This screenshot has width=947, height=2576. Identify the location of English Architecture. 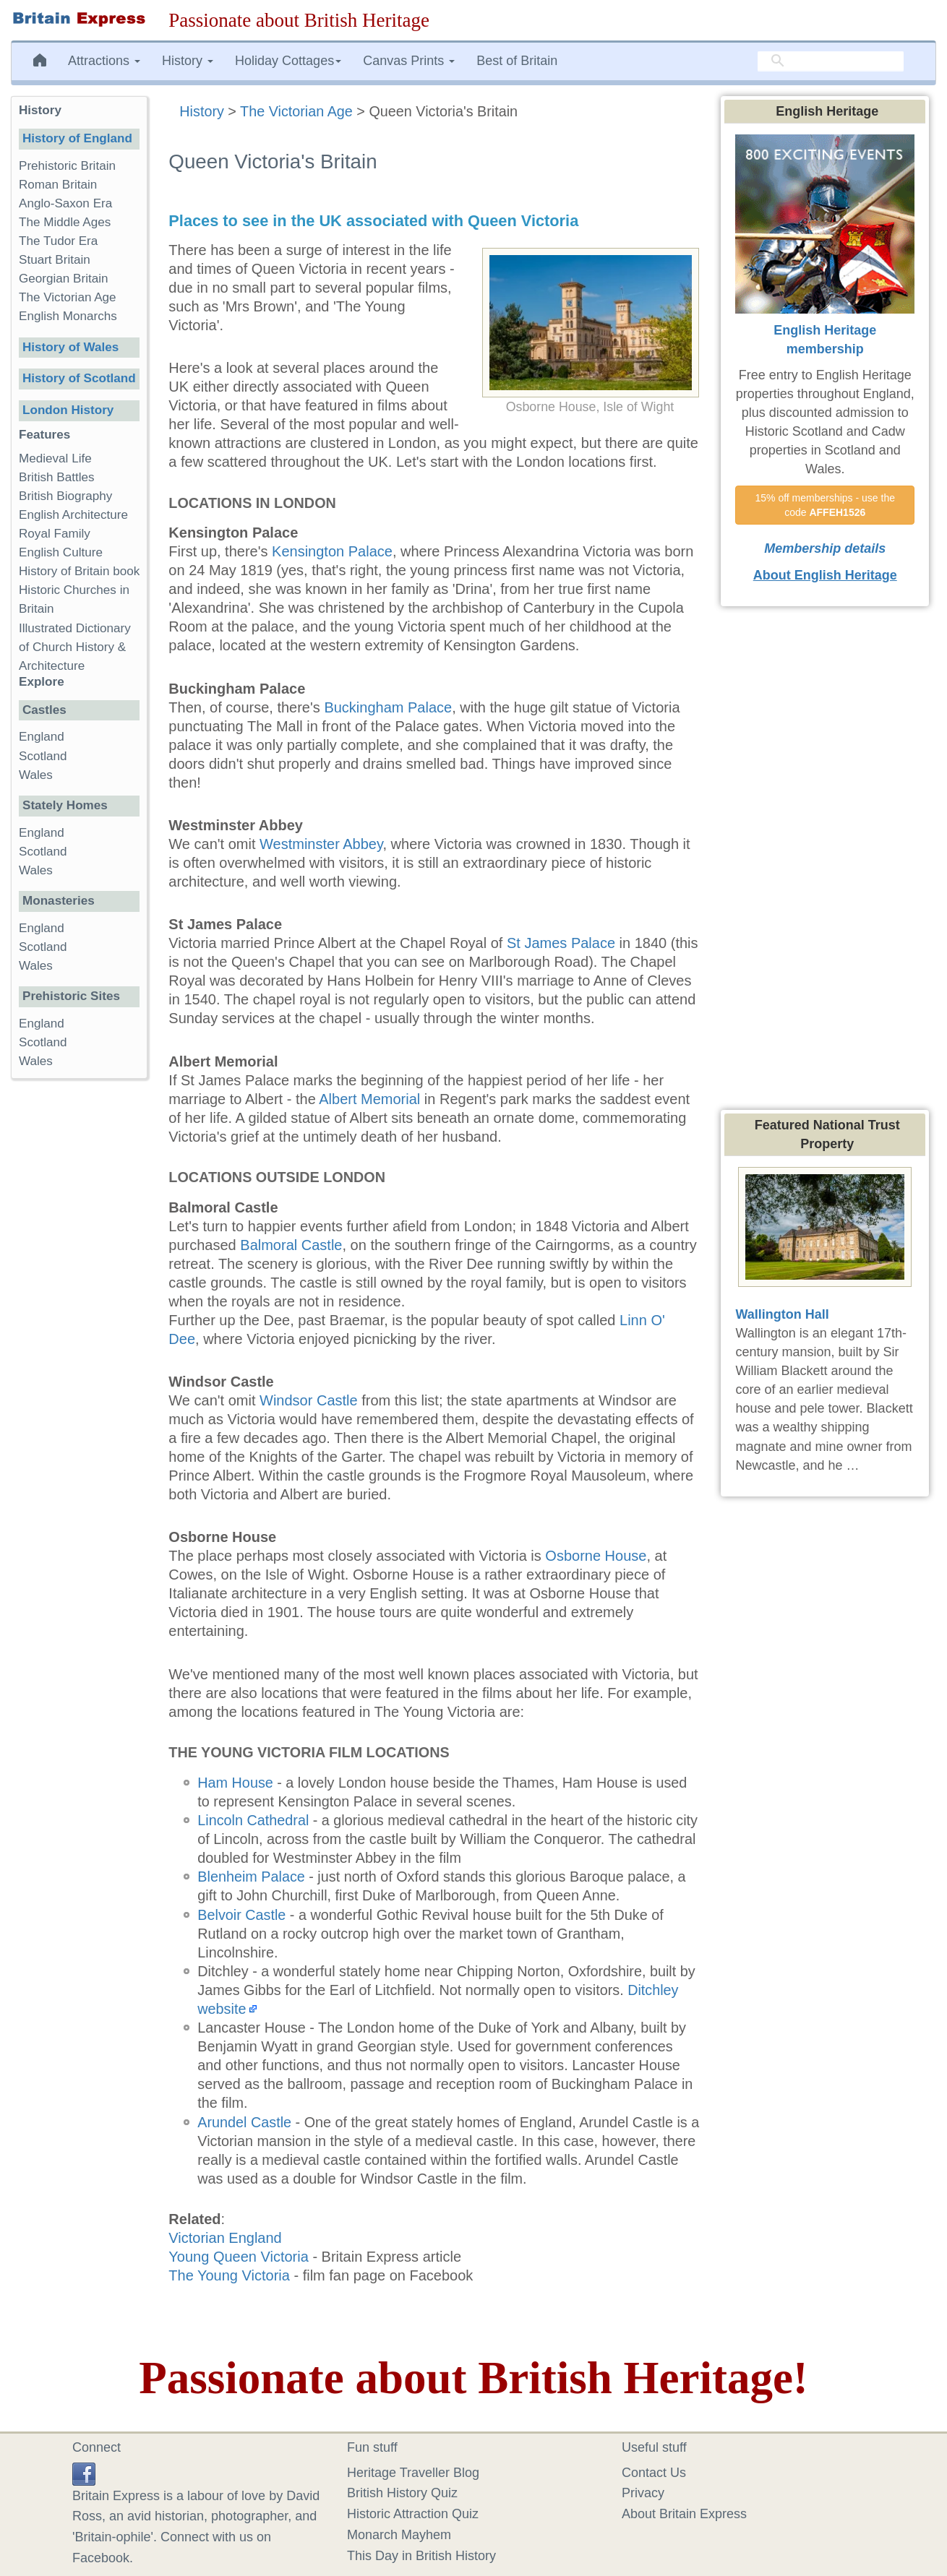
(73, 515).